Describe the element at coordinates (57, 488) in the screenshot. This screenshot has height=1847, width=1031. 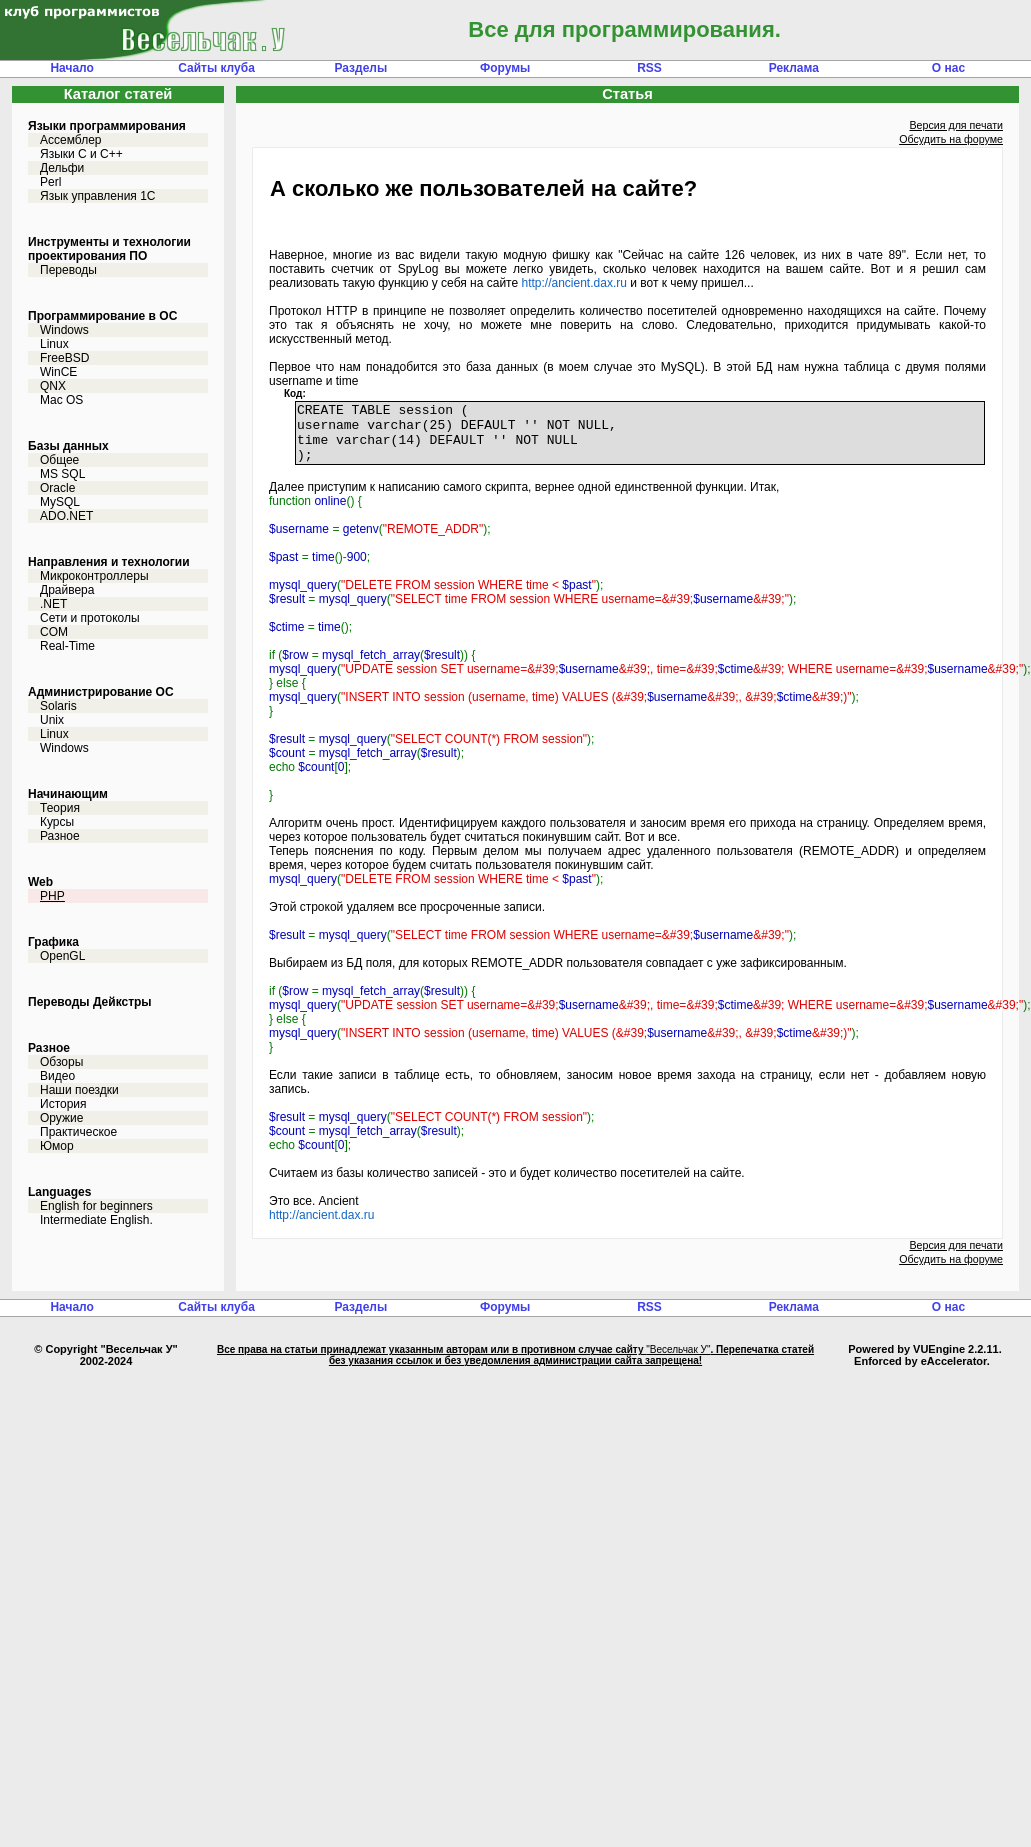
I see `Oracle` at that location.